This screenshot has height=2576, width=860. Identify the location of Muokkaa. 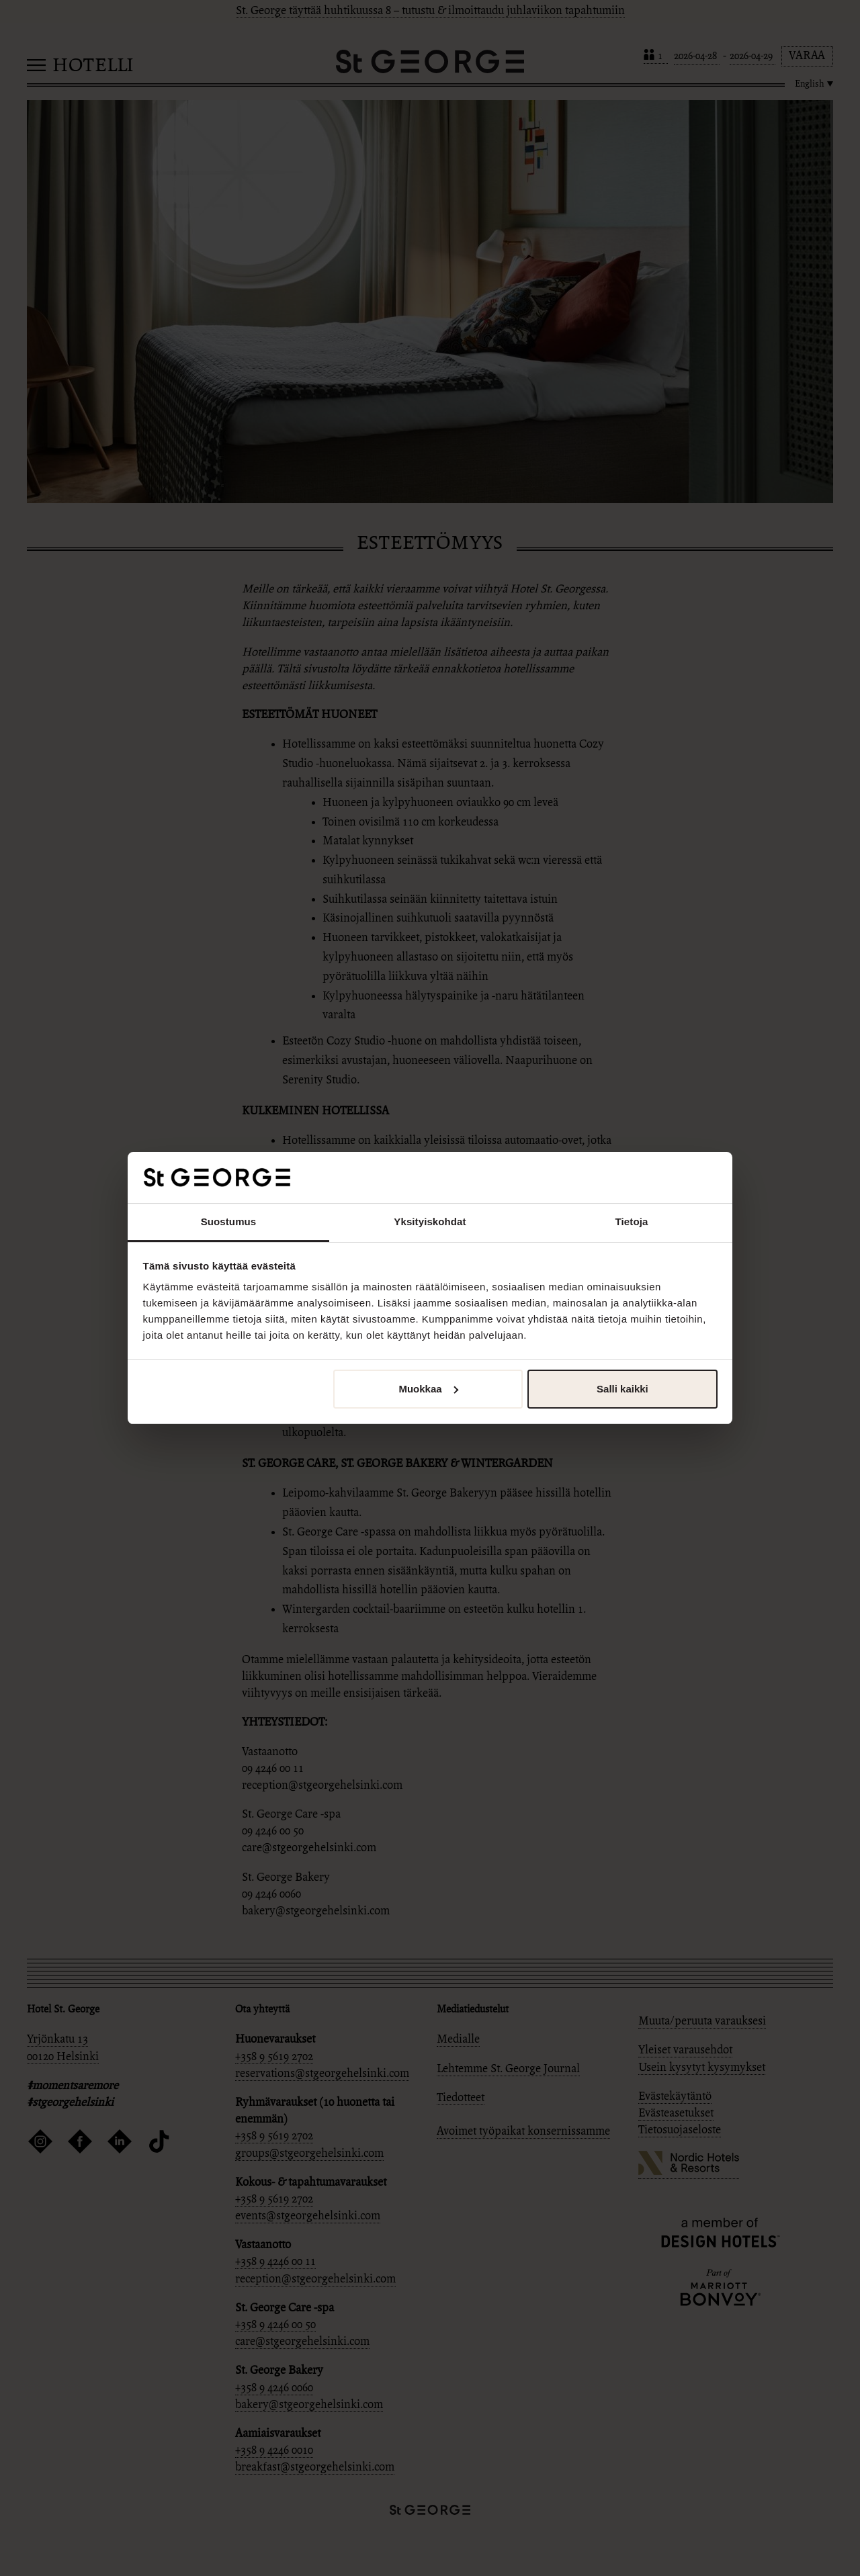
(428, 1388).